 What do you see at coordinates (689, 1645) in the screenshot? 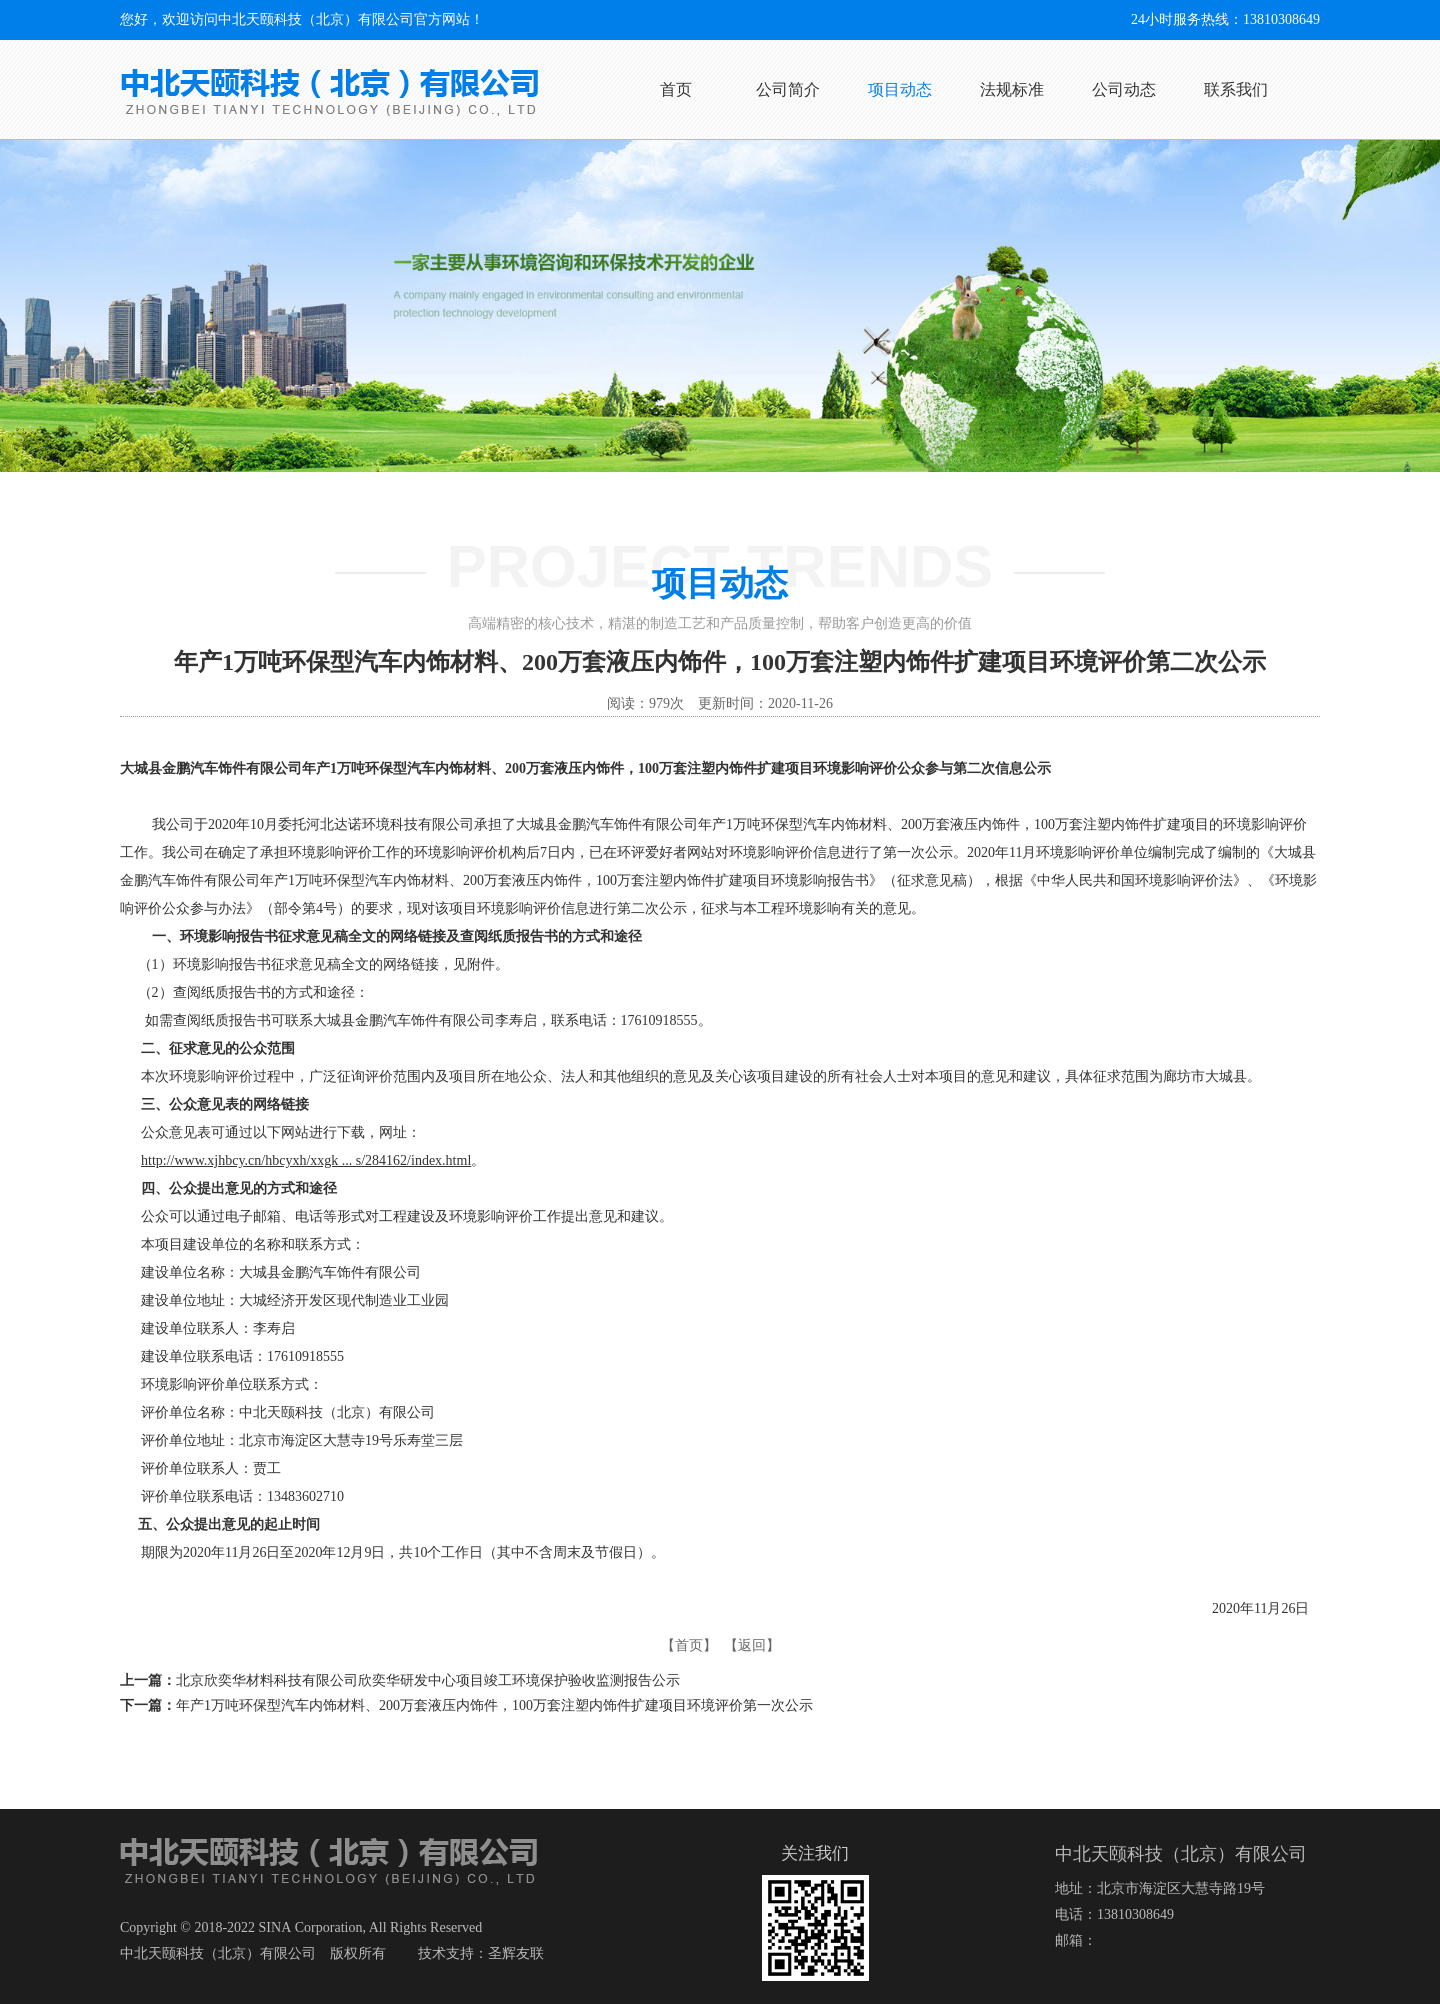
I see `【首页】` at bounding box center [689, 1645].